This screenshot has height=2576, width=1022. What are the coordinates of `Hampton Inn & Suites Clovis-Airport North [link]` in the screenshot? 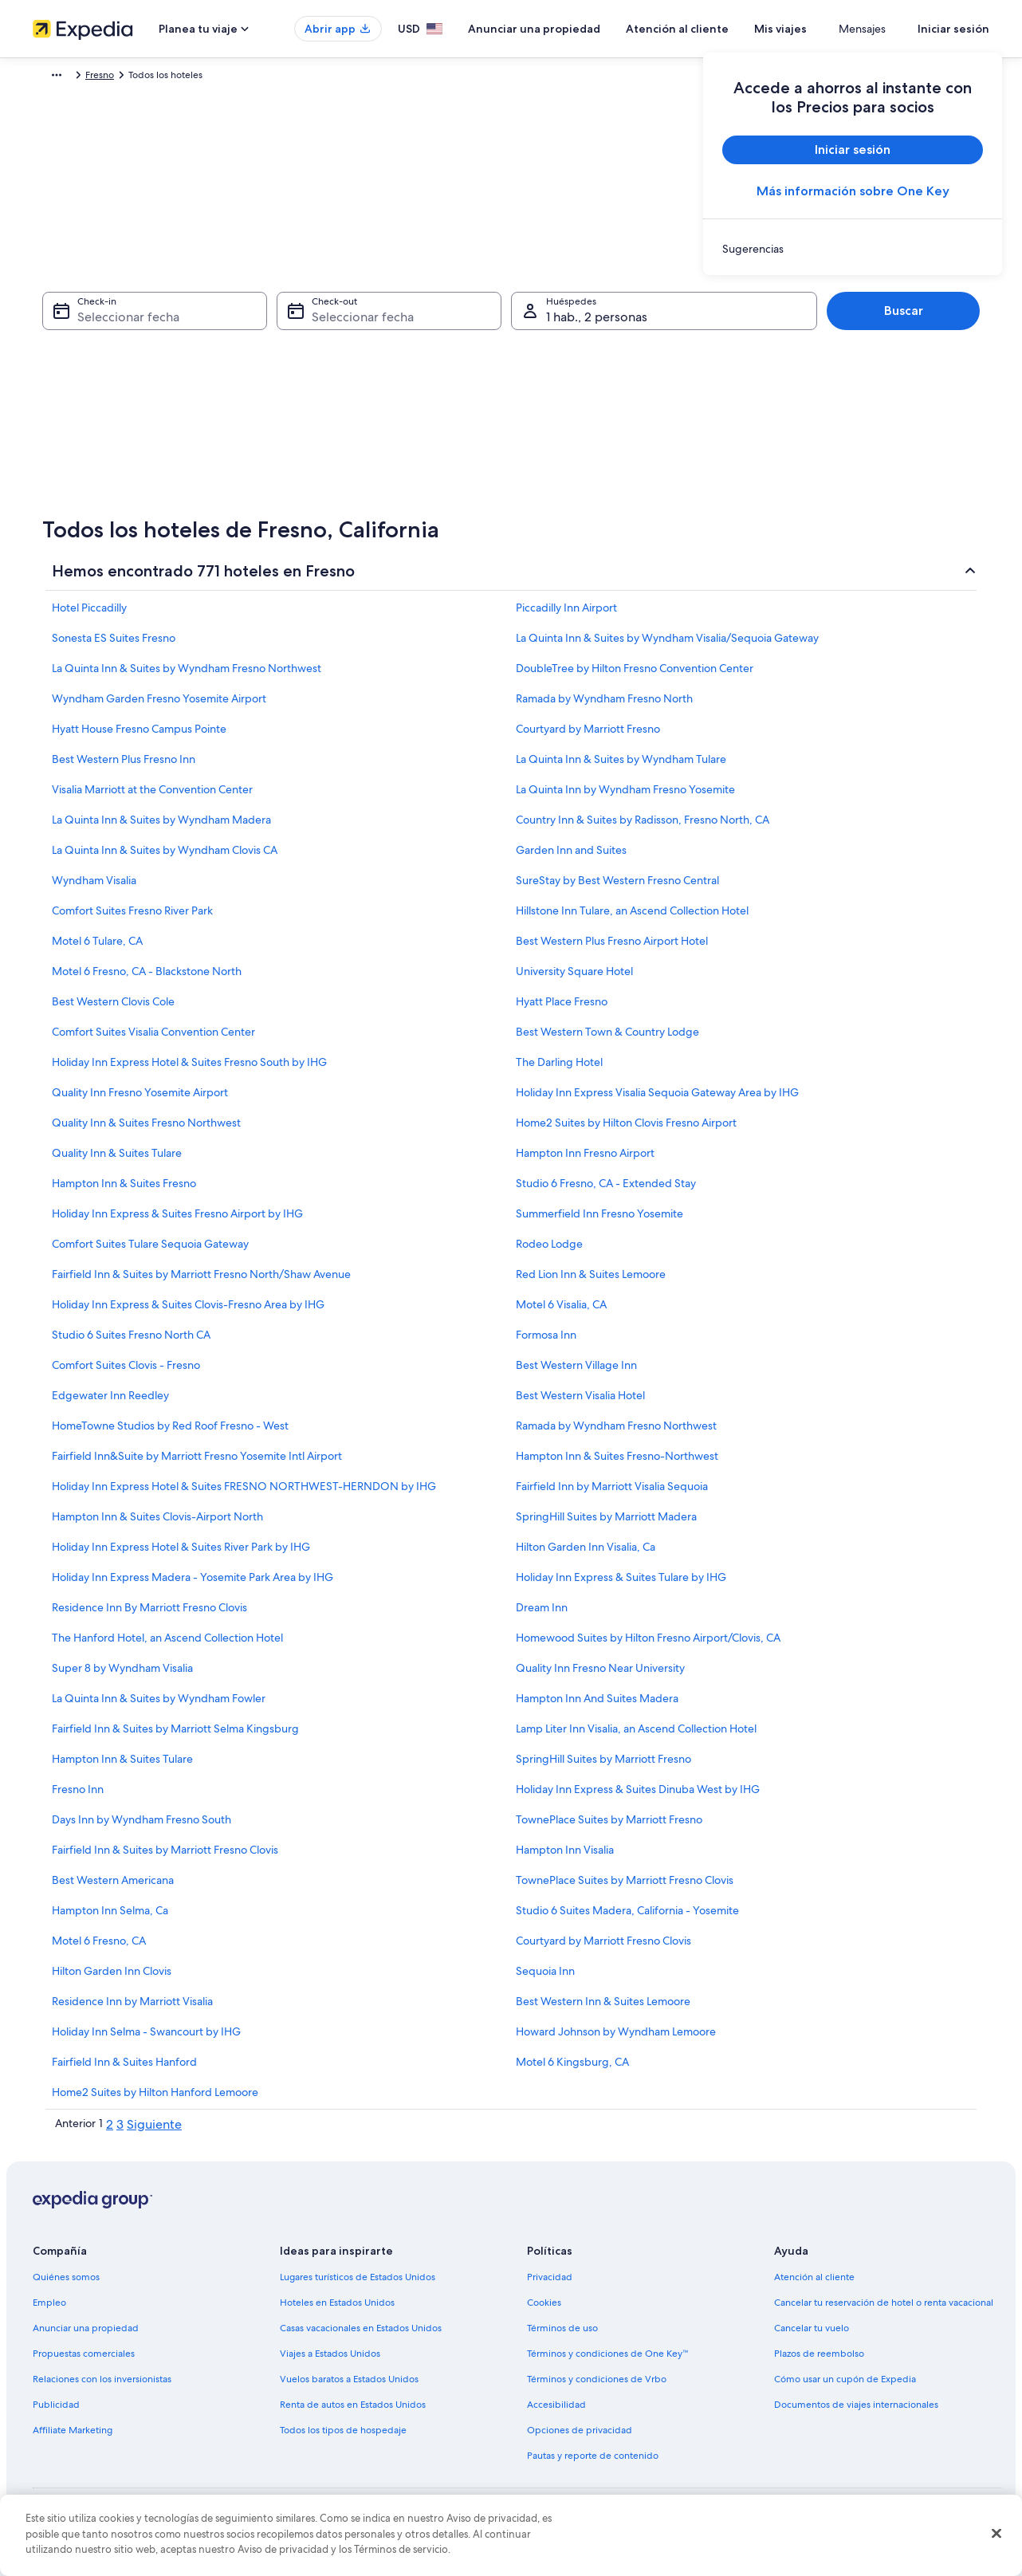 It's located at (157, 1524).